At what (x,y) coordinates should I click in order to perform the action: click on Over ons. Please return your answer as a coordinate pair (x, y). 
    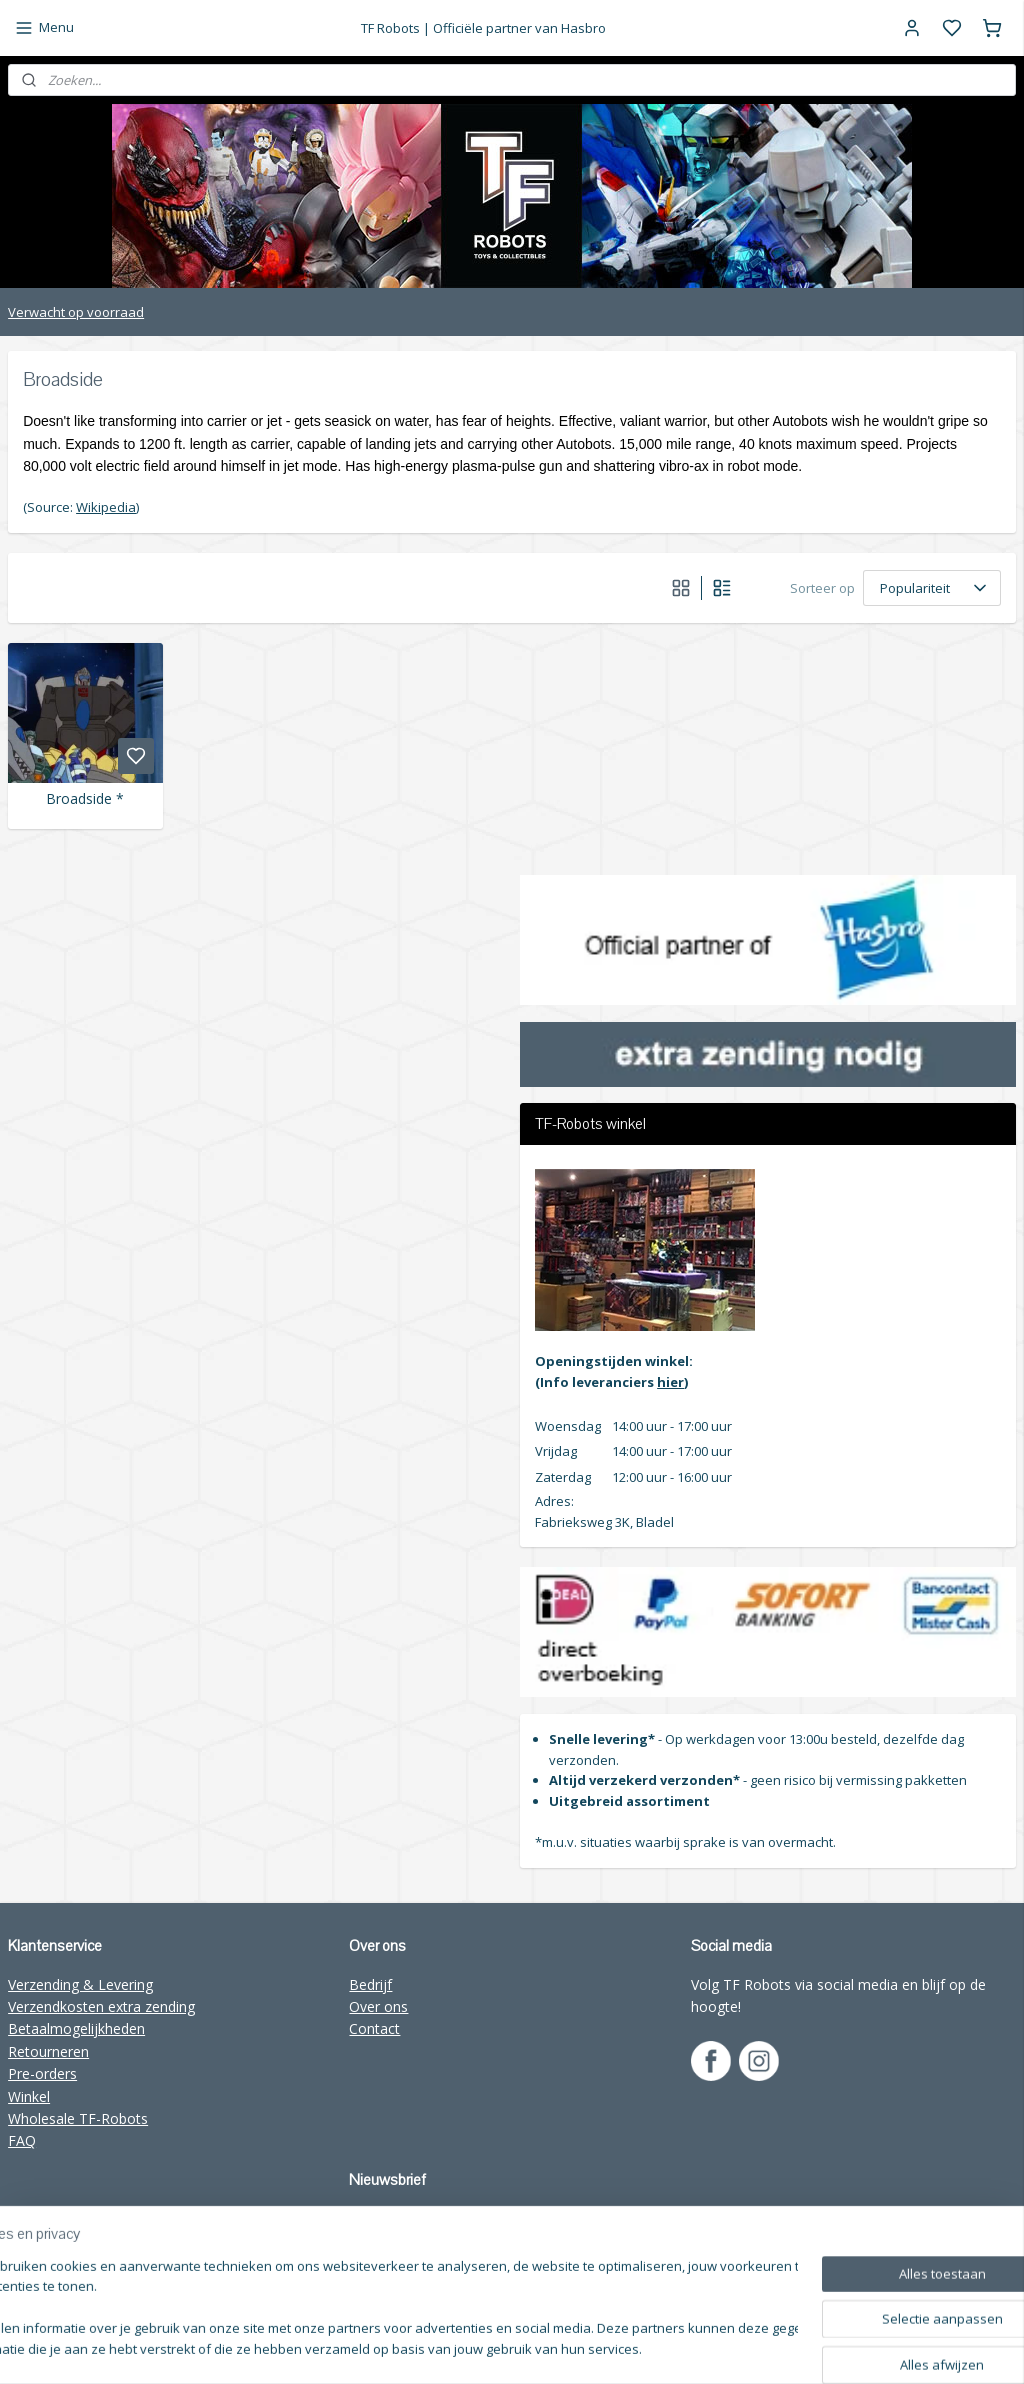
    Looking at the image, I should click on (378, 2006).